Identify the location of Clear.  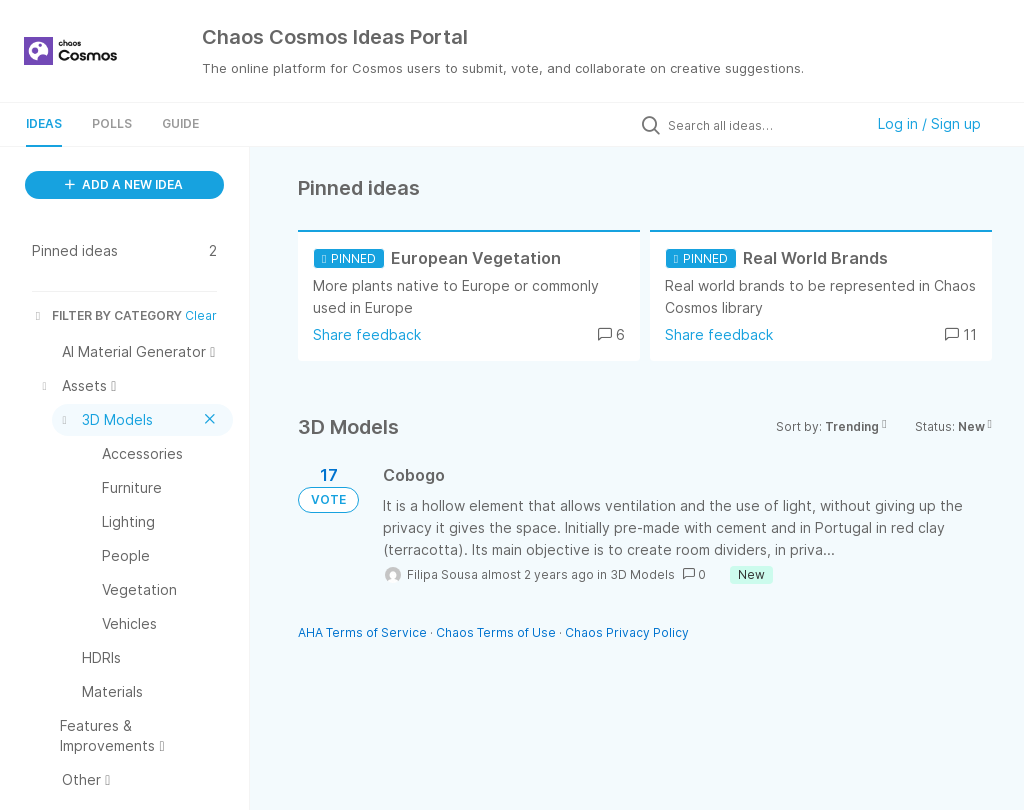
(201, 315).